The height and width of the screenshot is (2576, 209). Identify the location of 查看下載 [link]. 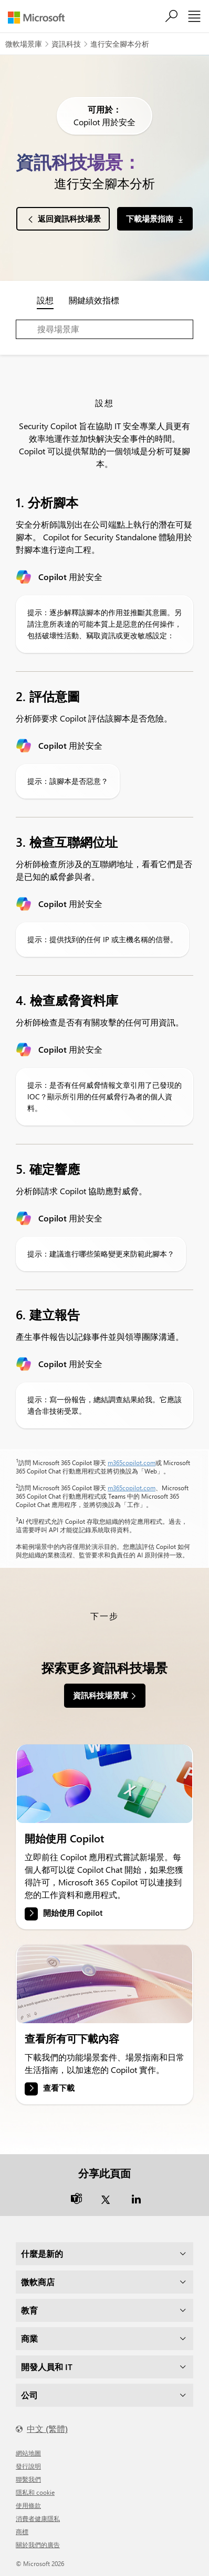
(59, 2087).